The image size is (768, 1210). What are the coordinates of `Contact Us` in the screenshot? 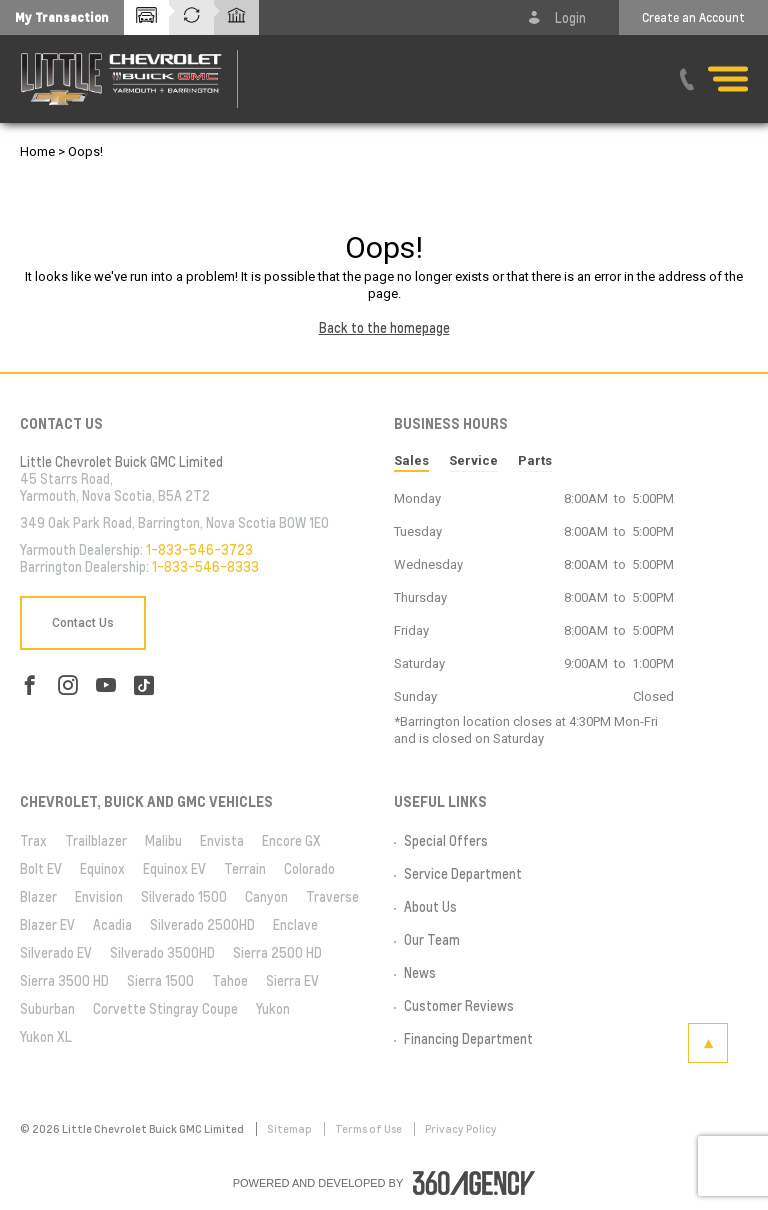 It's located at (83, 623).